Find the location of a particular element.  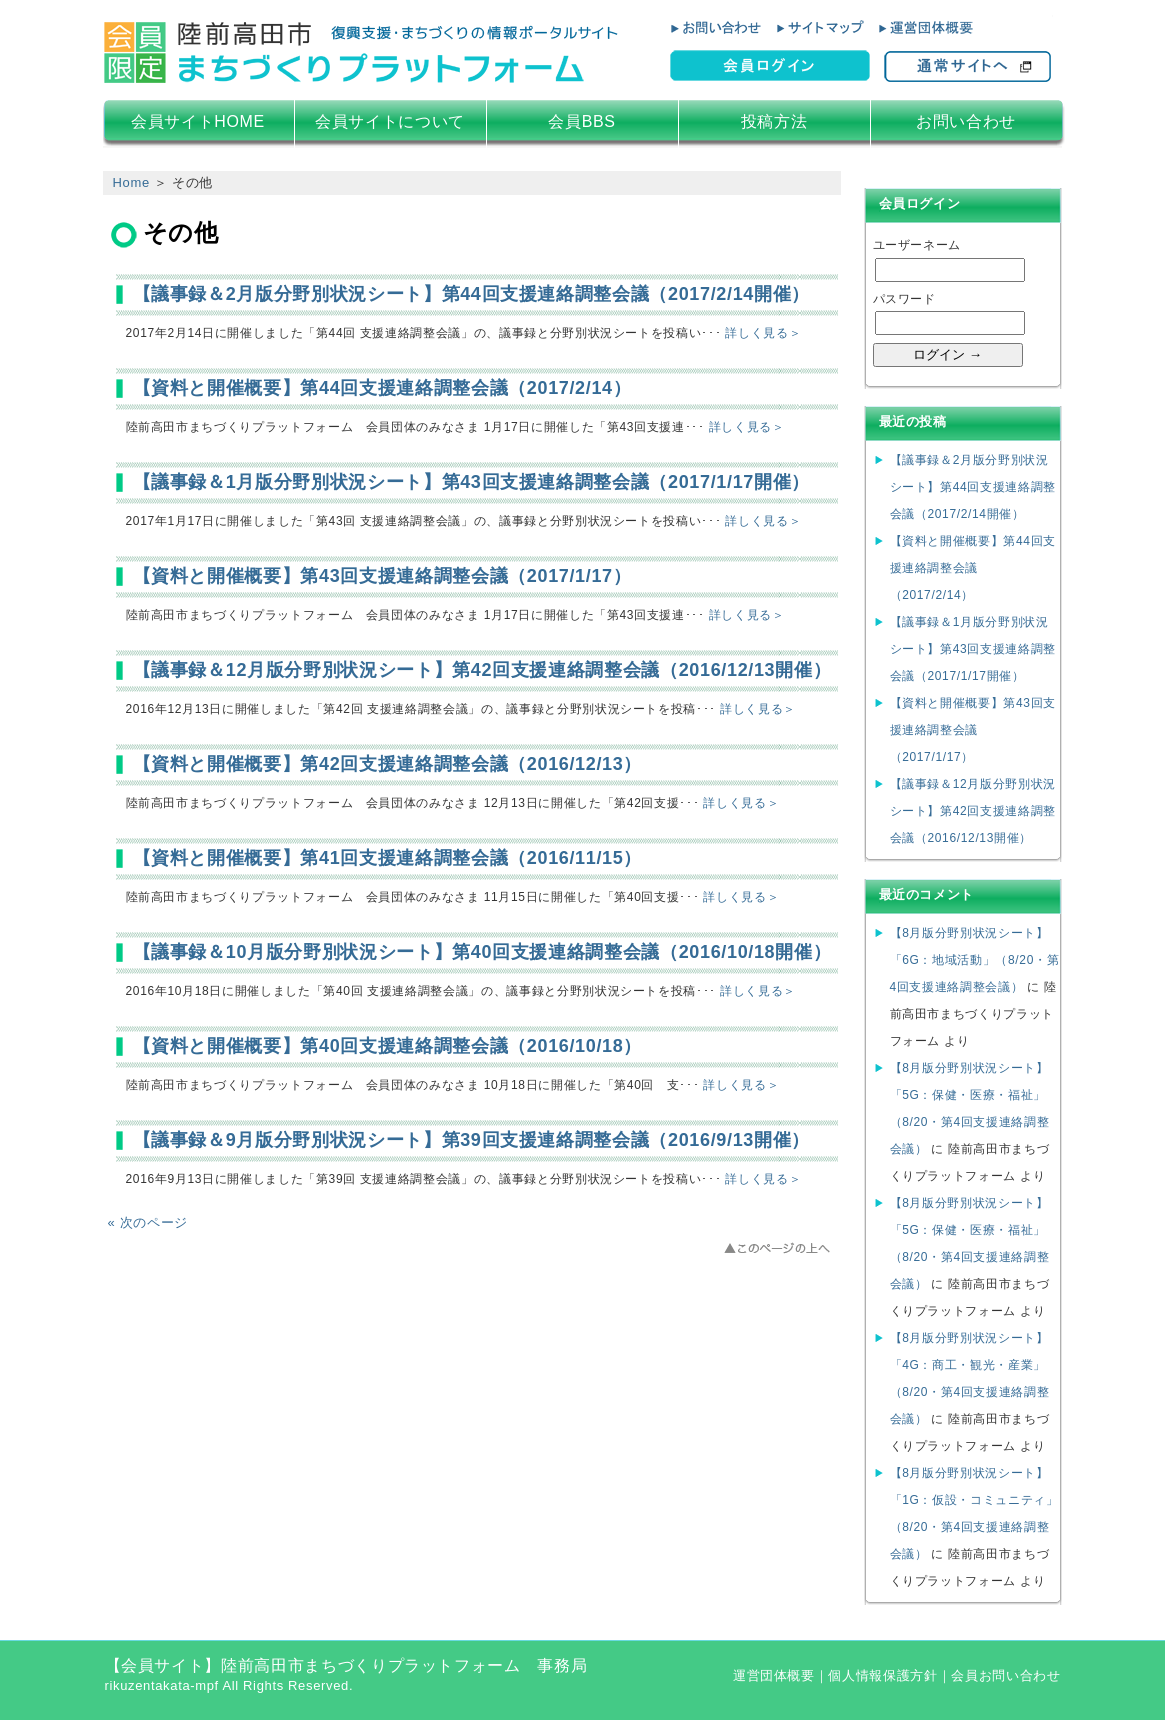

【議事録＆1月版分野別状況シート】第43回支援連絡調整会議（2017/1/17開催） is located at coordinates (471, 482).